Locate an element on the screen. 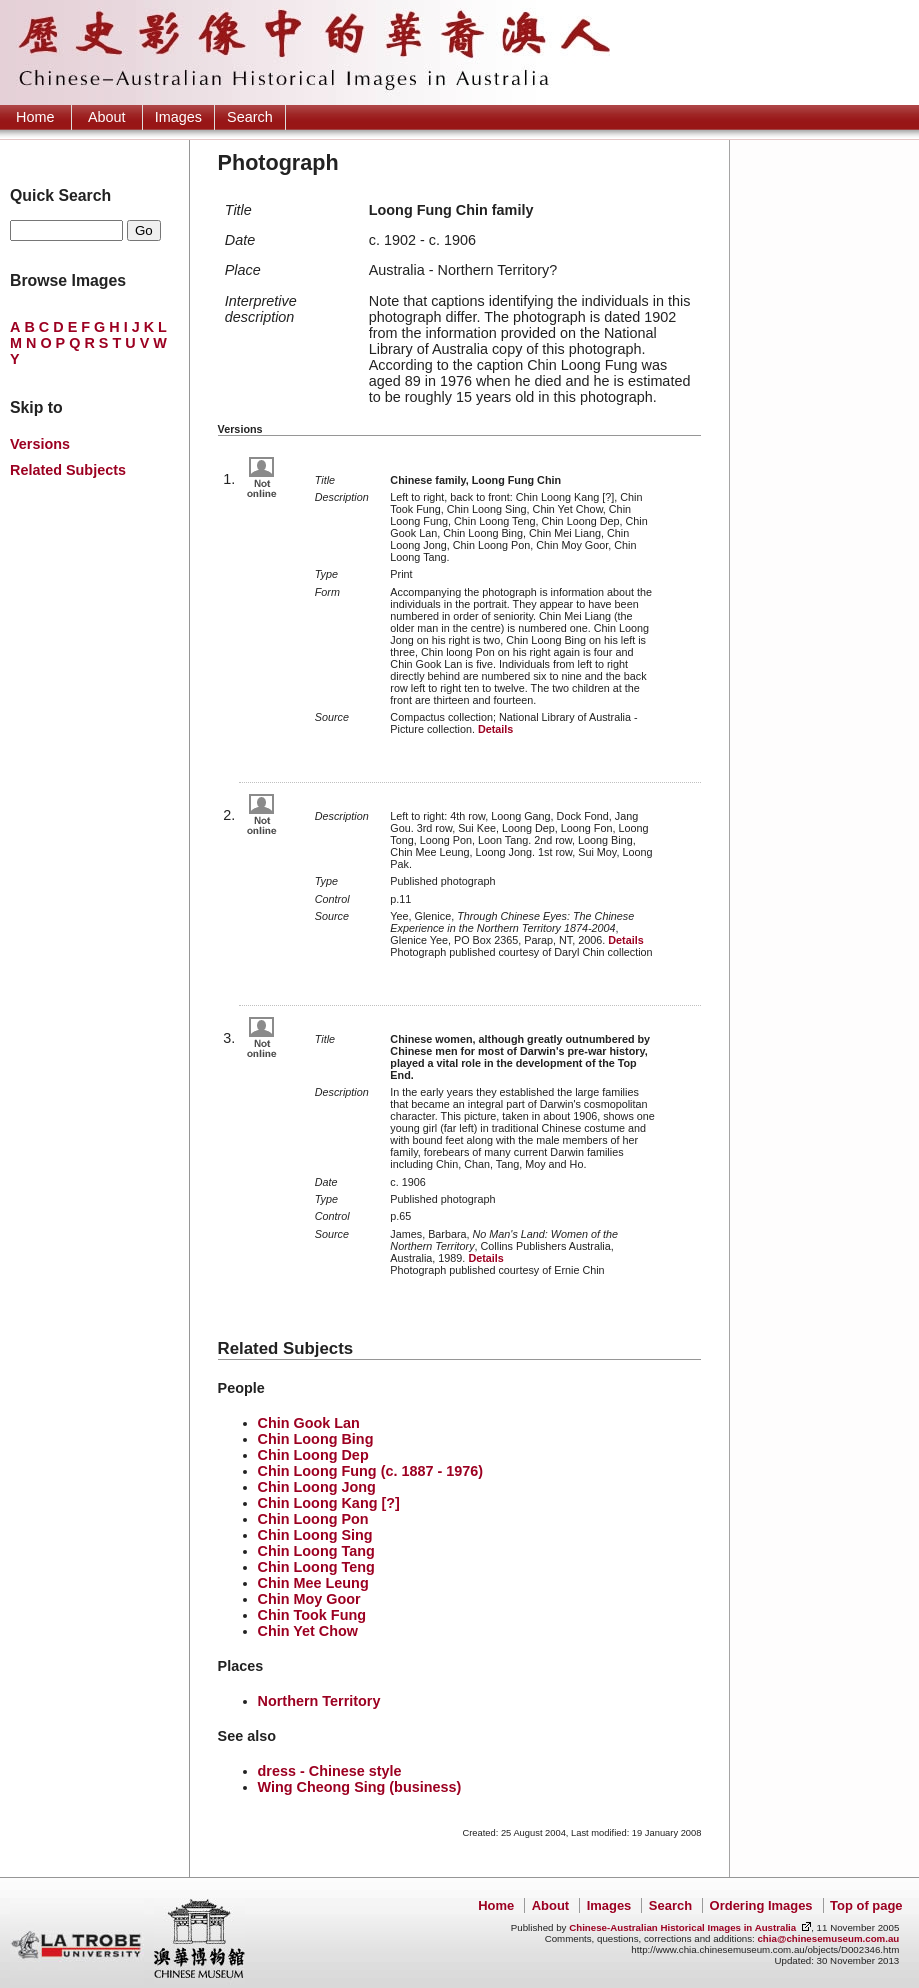 The width and height of the screenshot is (919, 1988). Ordering Images is located at coordinates (761, 1905).